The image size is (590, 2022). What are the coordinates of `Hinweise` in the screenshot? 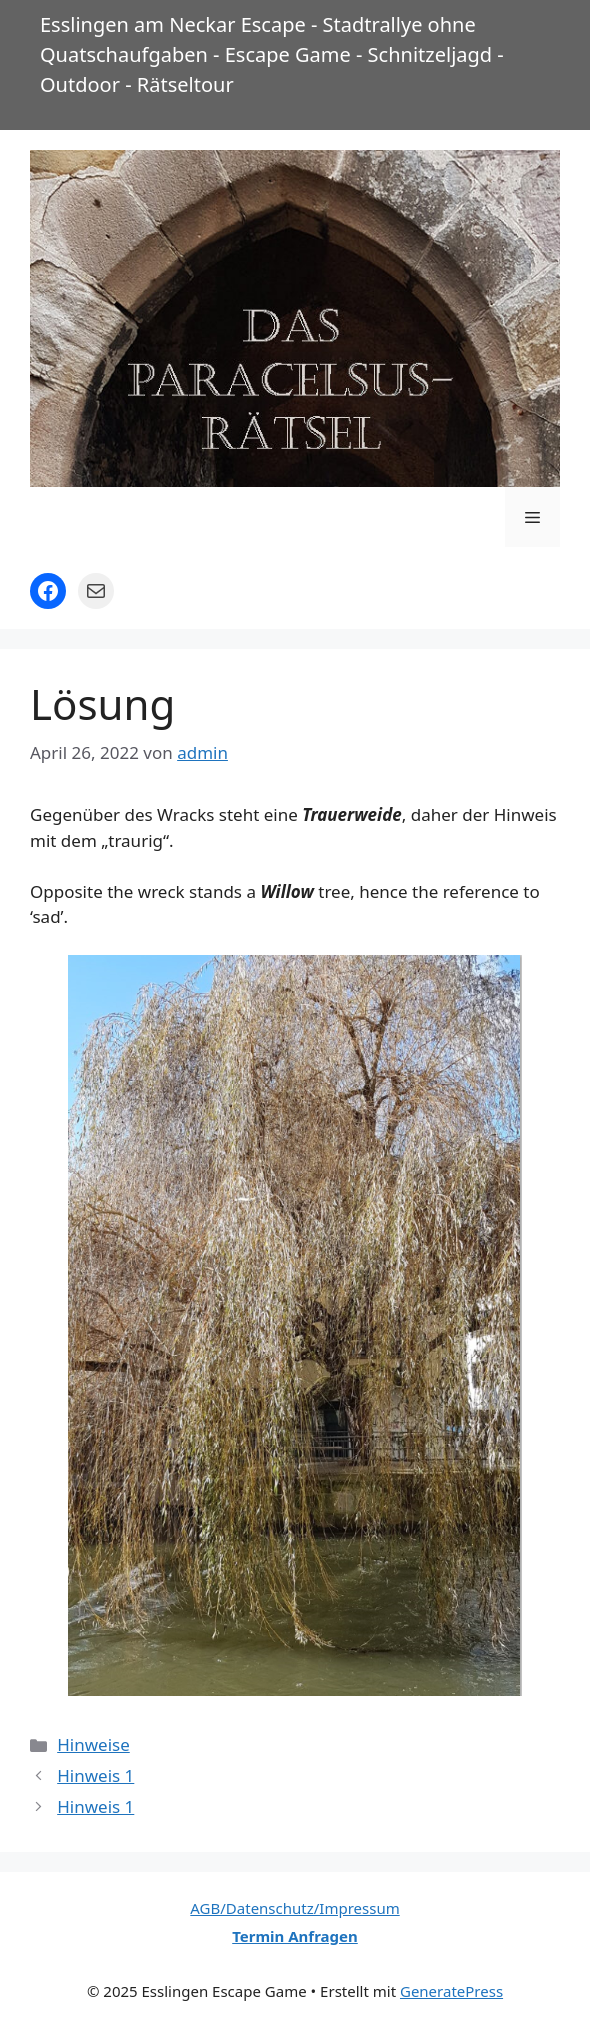 It's located at (93, 1744).